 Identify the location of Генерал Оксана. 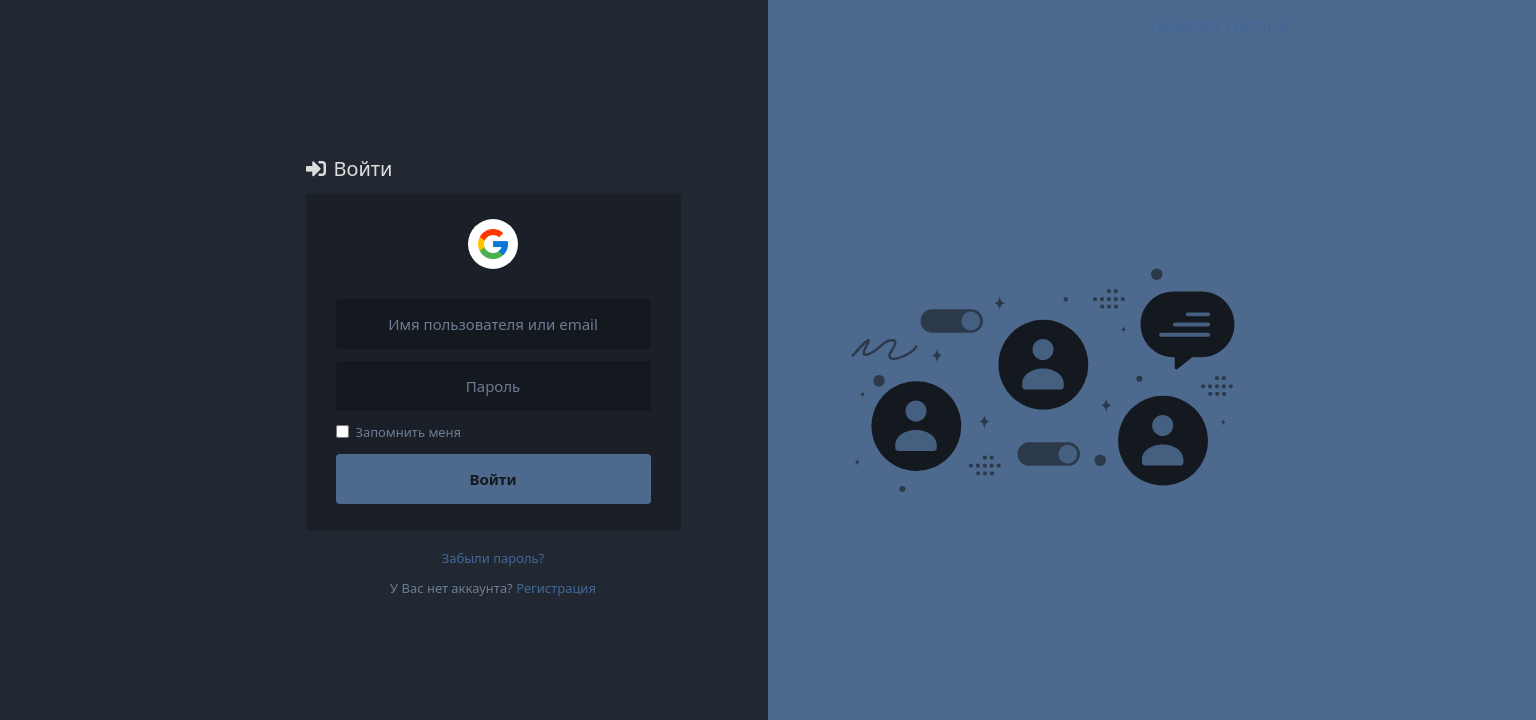
(1219, 25).